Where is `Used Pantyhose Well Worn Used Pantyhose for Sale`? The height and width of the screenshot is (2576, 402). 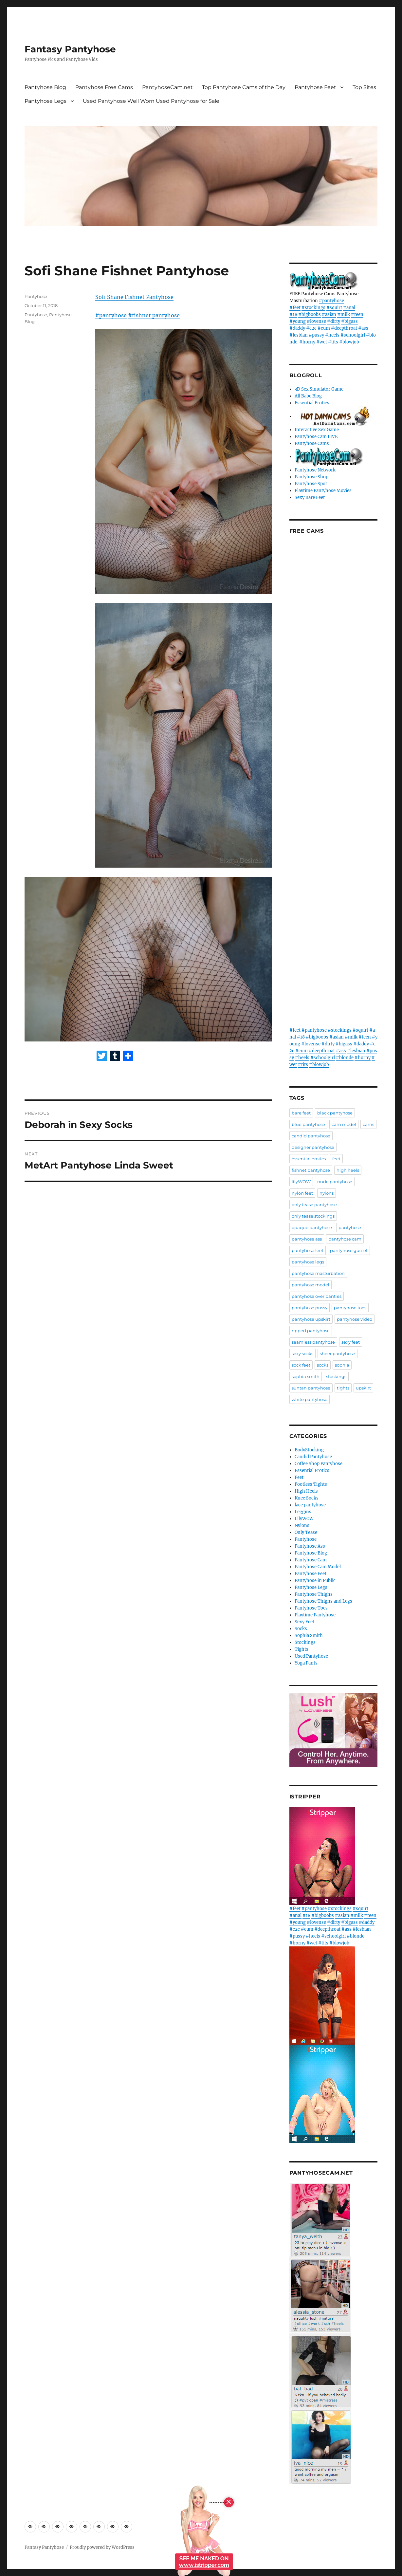
Used Pantyhose Well Worn Used Pantyhose for Sale is located at coordinates (151, 101).